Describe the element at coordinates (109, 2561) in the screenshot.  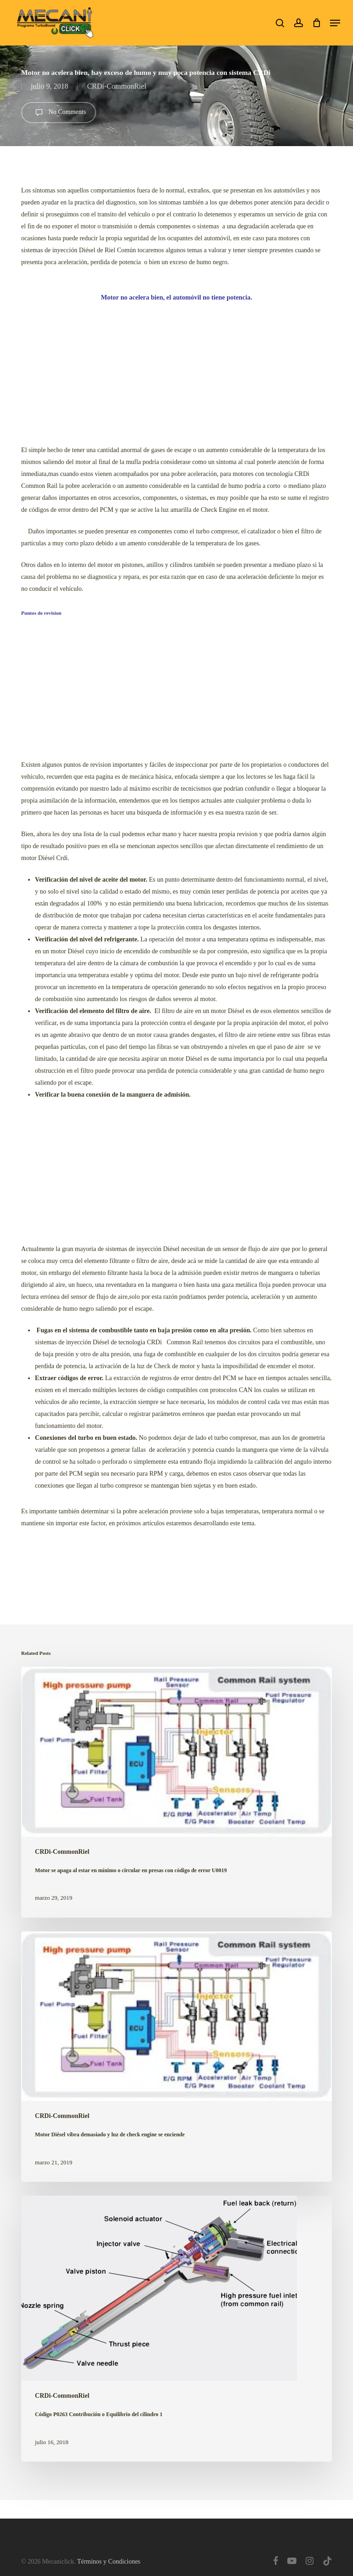
I see `Términos y Condiciones` at that location.